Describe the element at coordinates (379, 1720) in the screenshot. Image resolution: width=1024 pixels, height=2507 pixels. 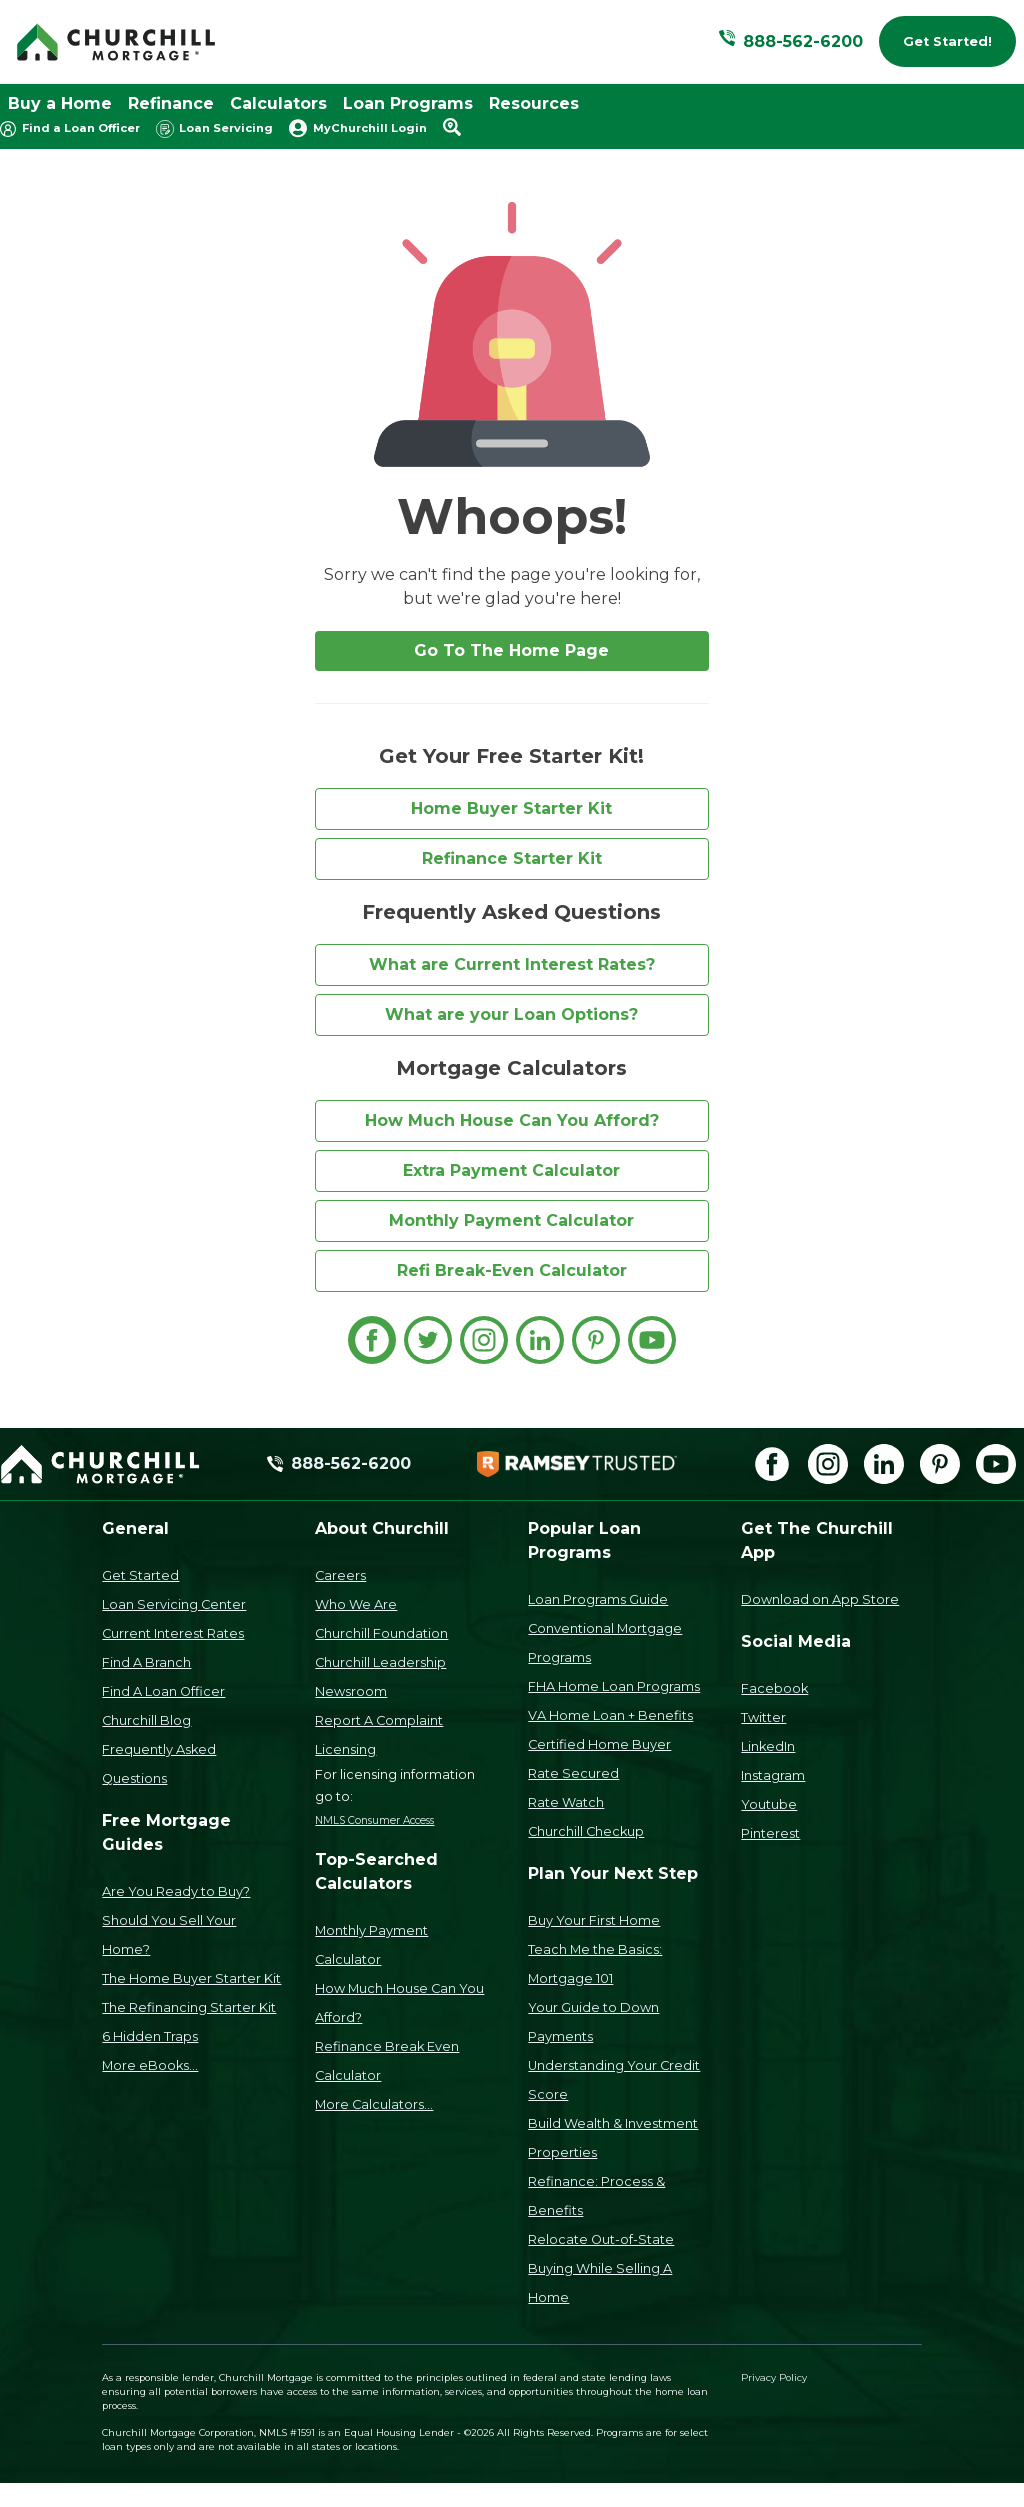
I see `Report A Complaint` at that location.